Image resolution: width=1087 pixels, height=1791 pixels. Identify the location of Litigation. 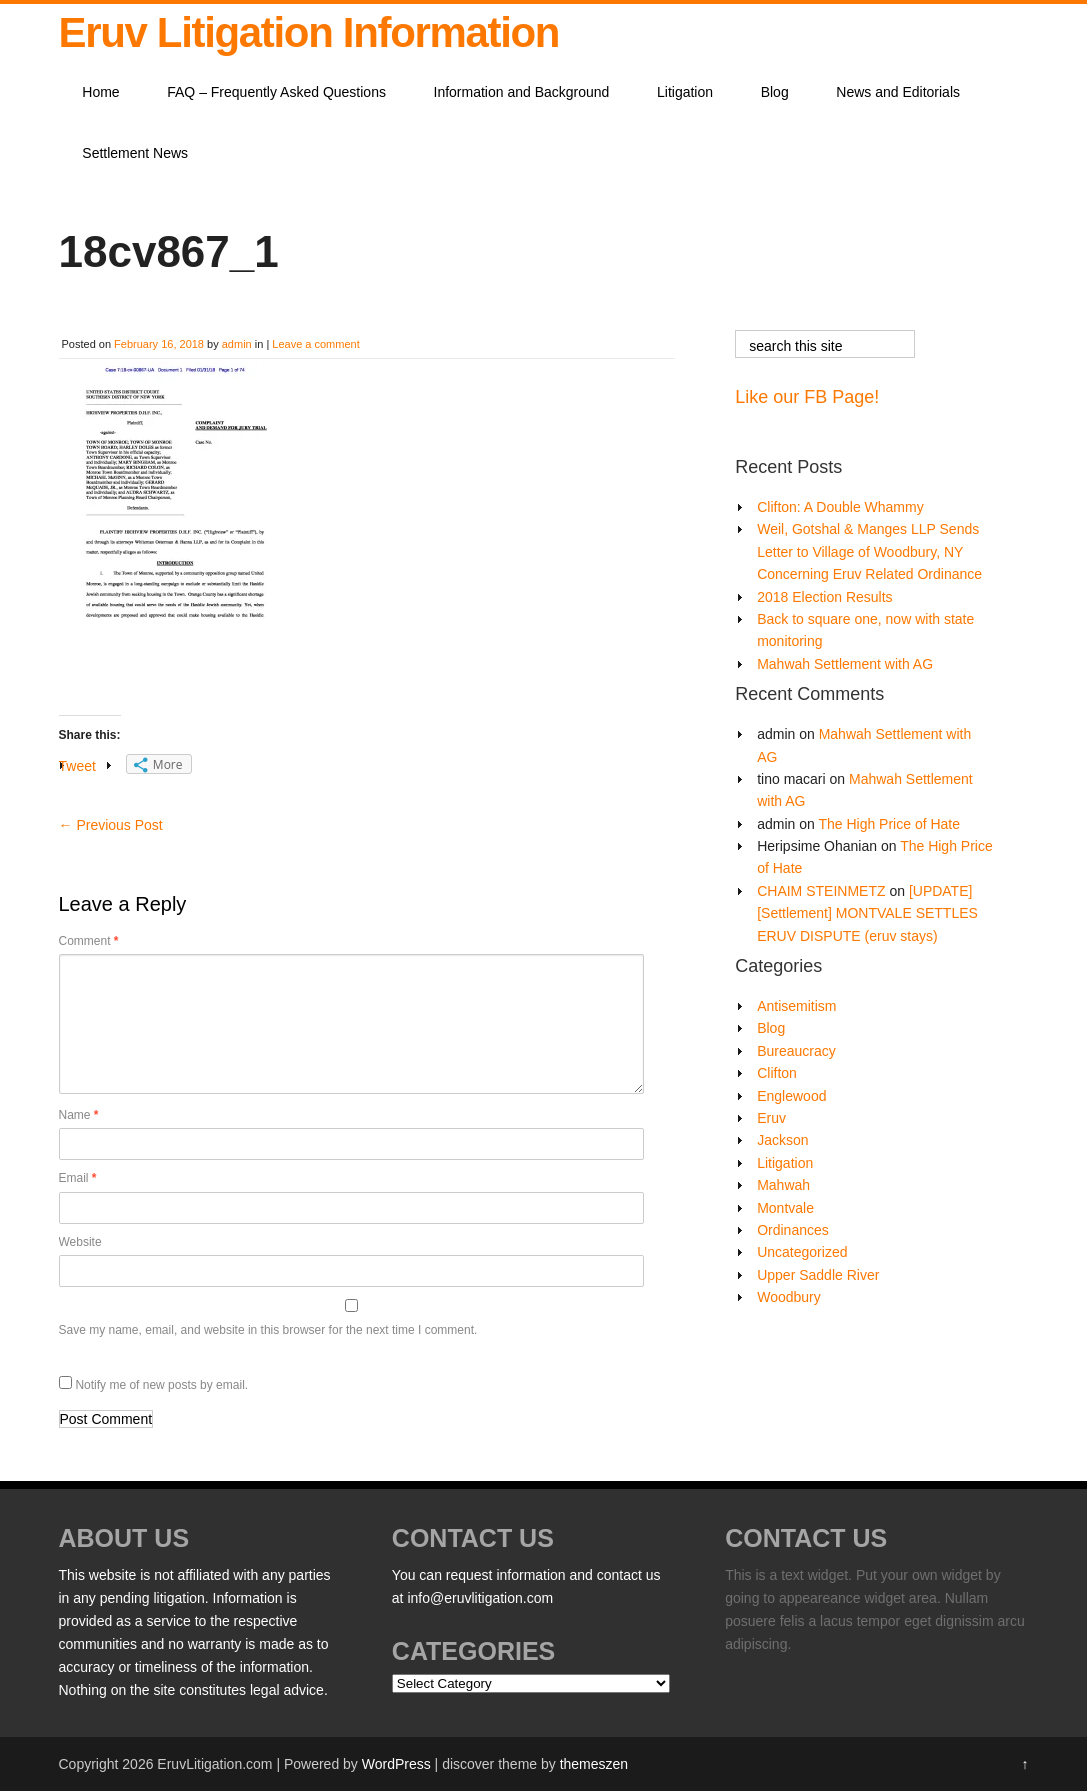
(685, 92).